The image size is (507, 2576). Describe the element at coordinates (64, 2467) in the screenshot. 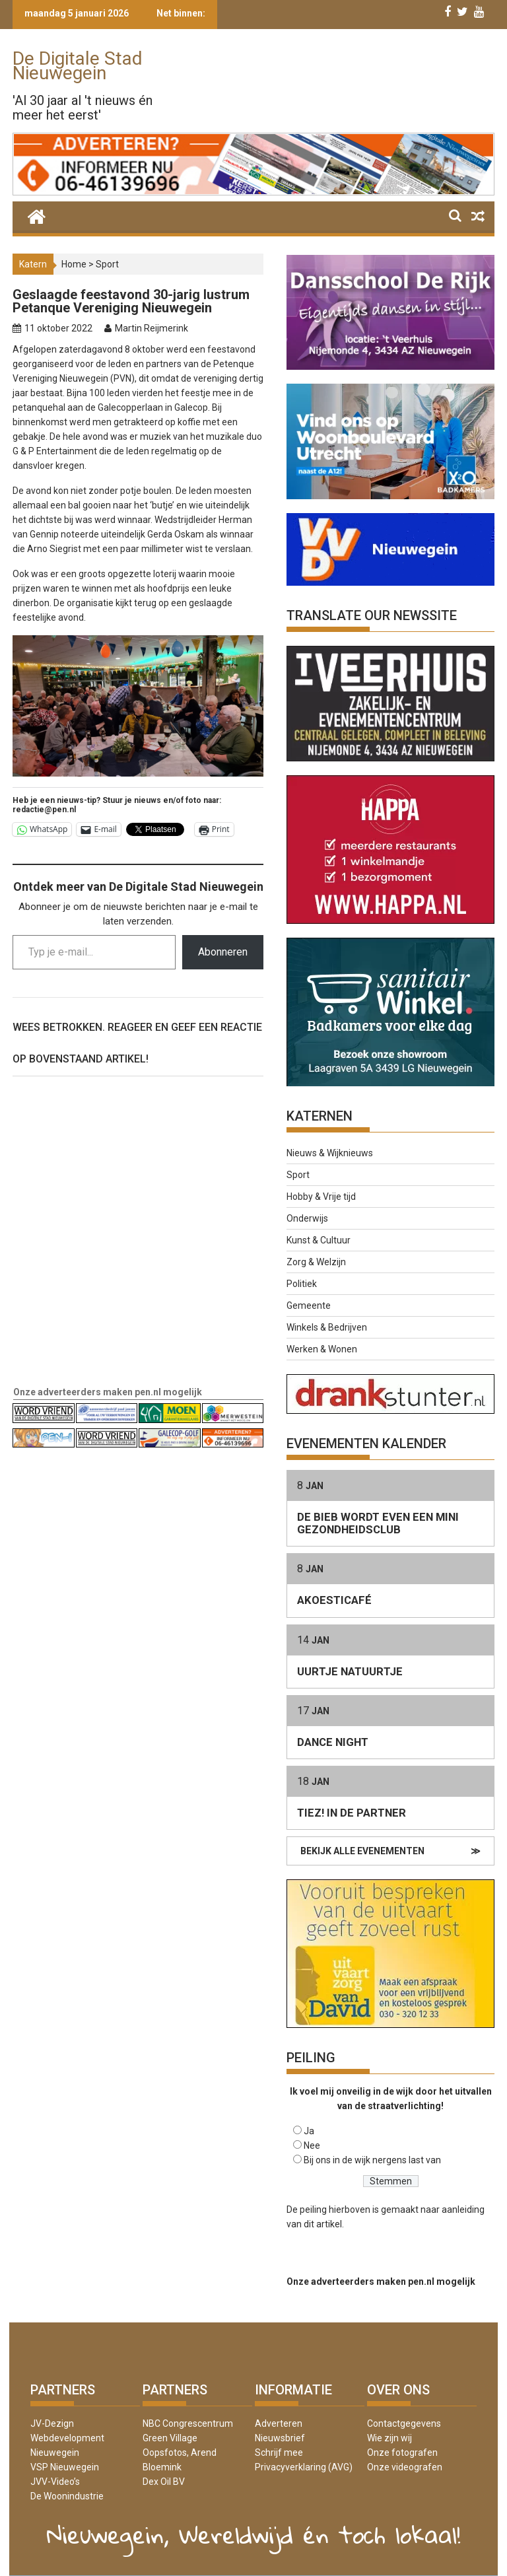

I see `VSP Nieuwegein` at that location.